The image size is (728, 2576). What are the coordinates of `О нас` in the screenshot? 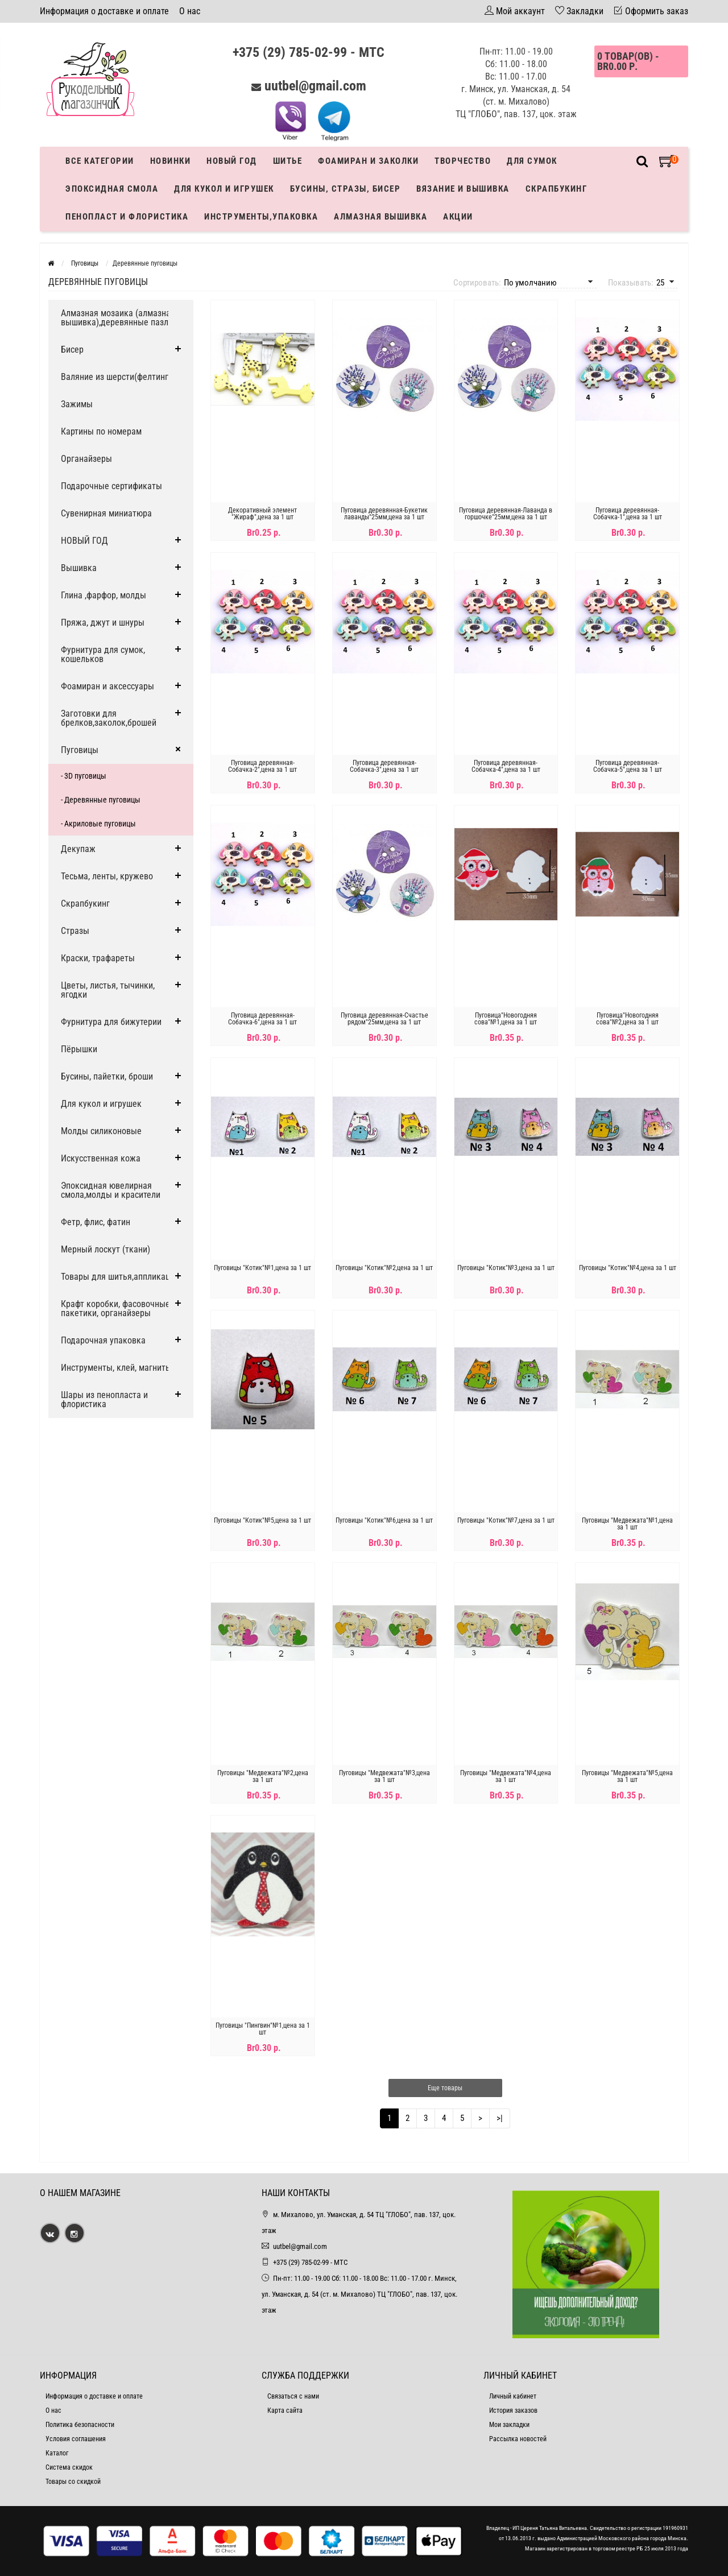 It's located at (189, 11).